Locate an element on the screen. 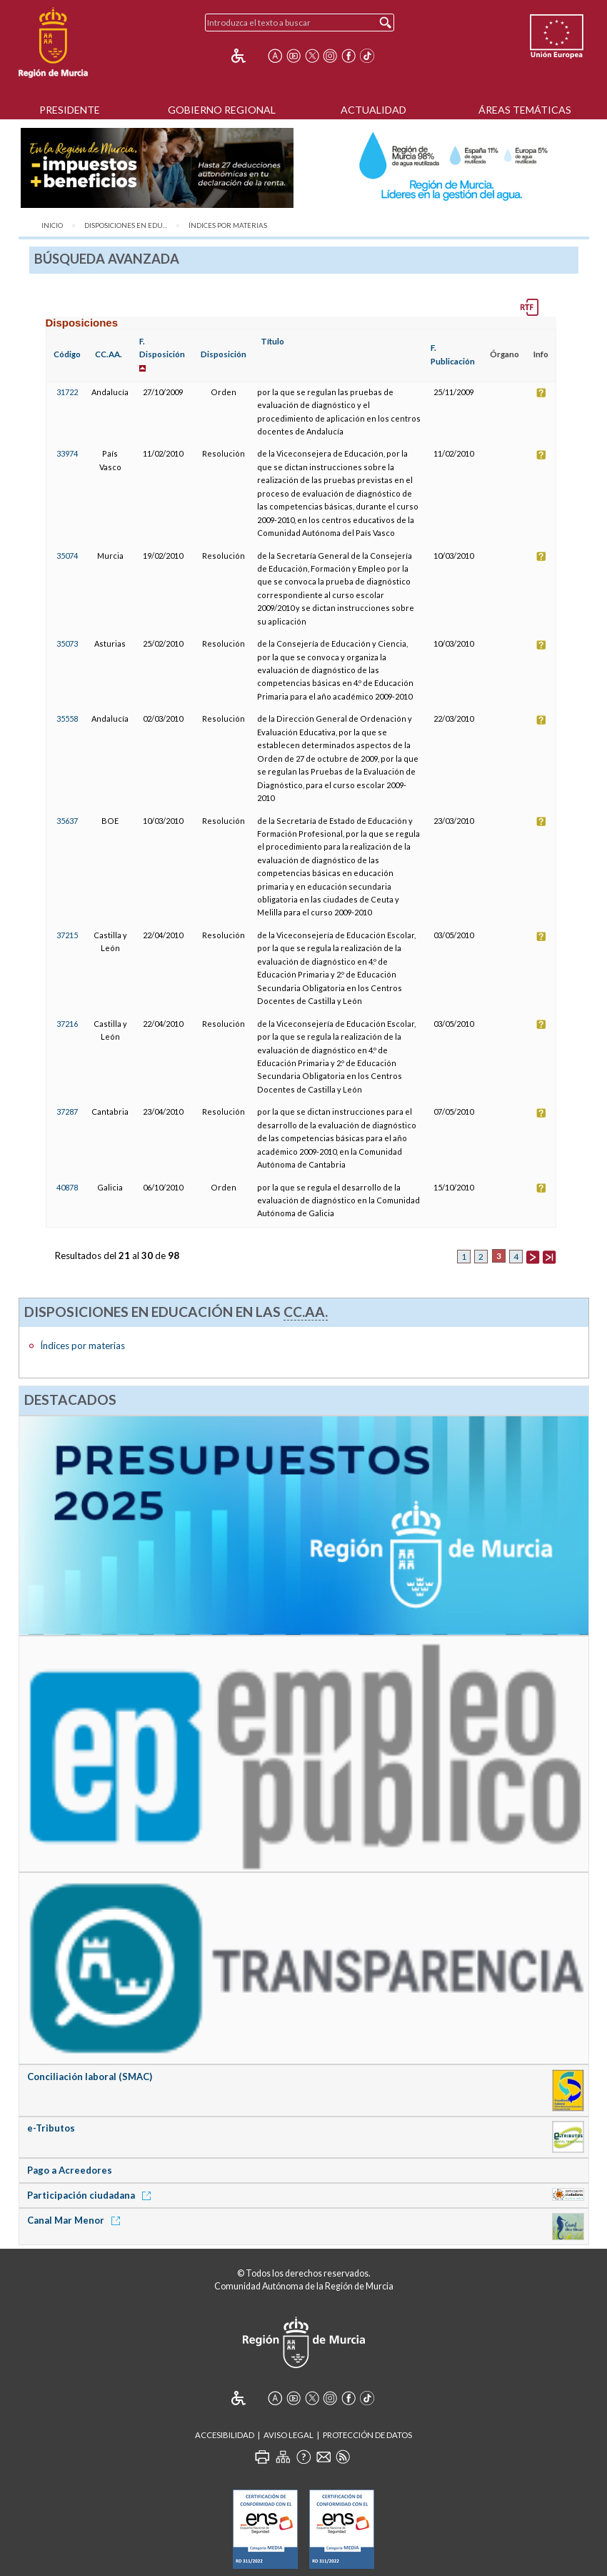 This screenshot has width=607, height=2576. Protección de Datos is located at coordinates (367, 2435).